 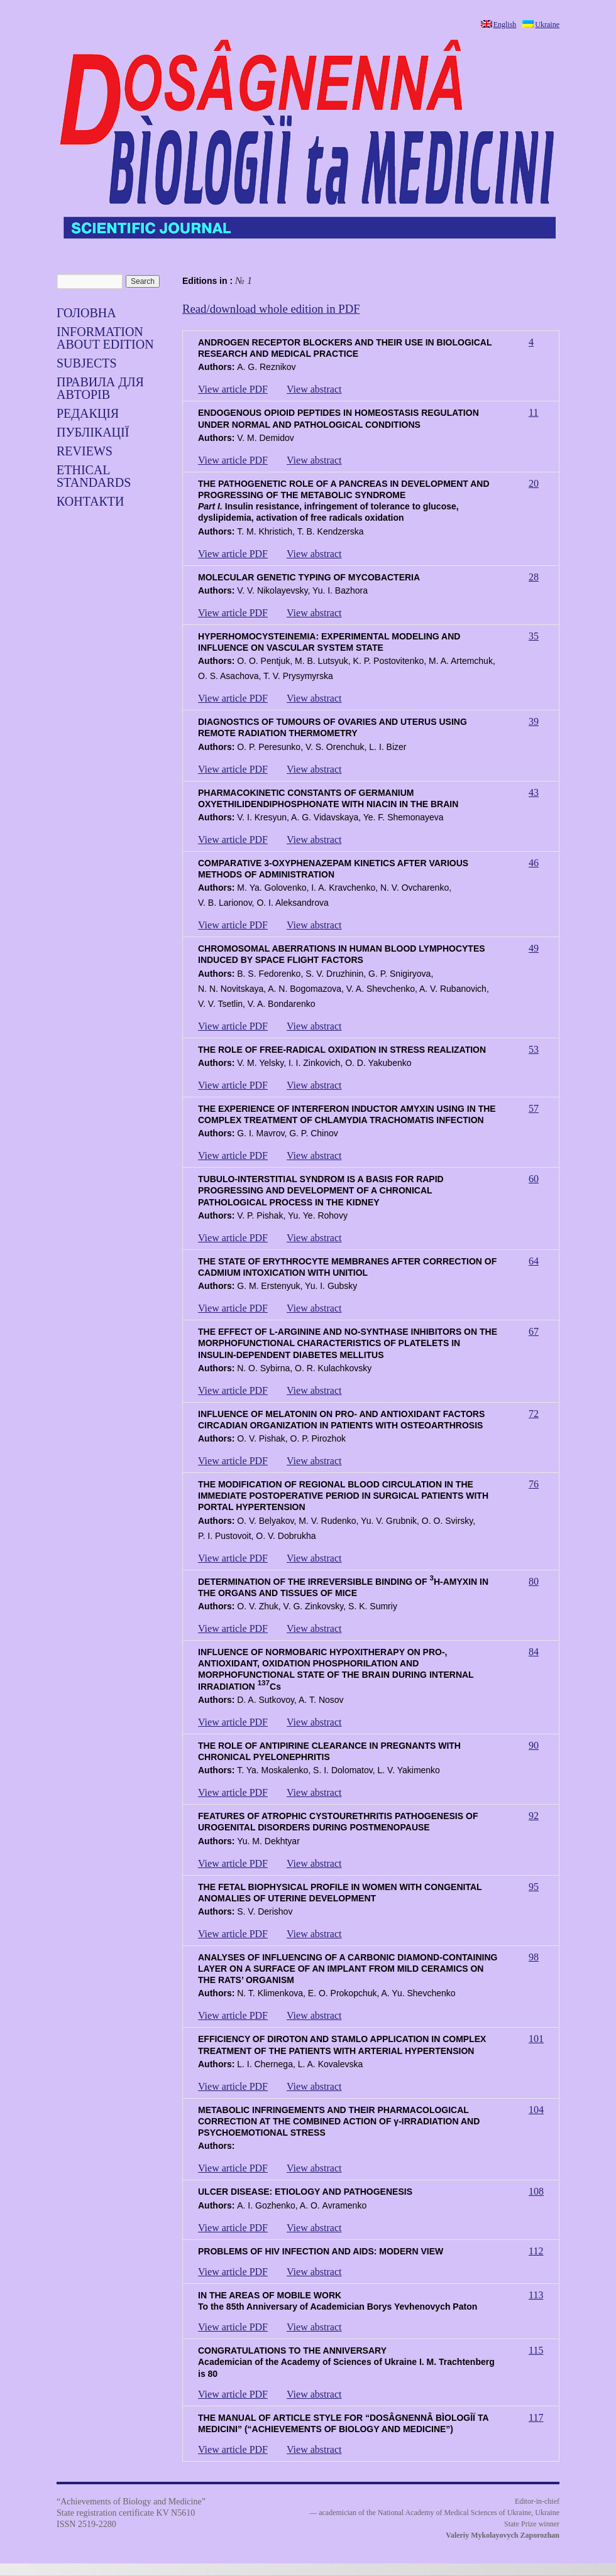 I want to click on MOLECULAR GENETIC TYPING OF MYCOBACTERIA, so click(x=309, y=577).